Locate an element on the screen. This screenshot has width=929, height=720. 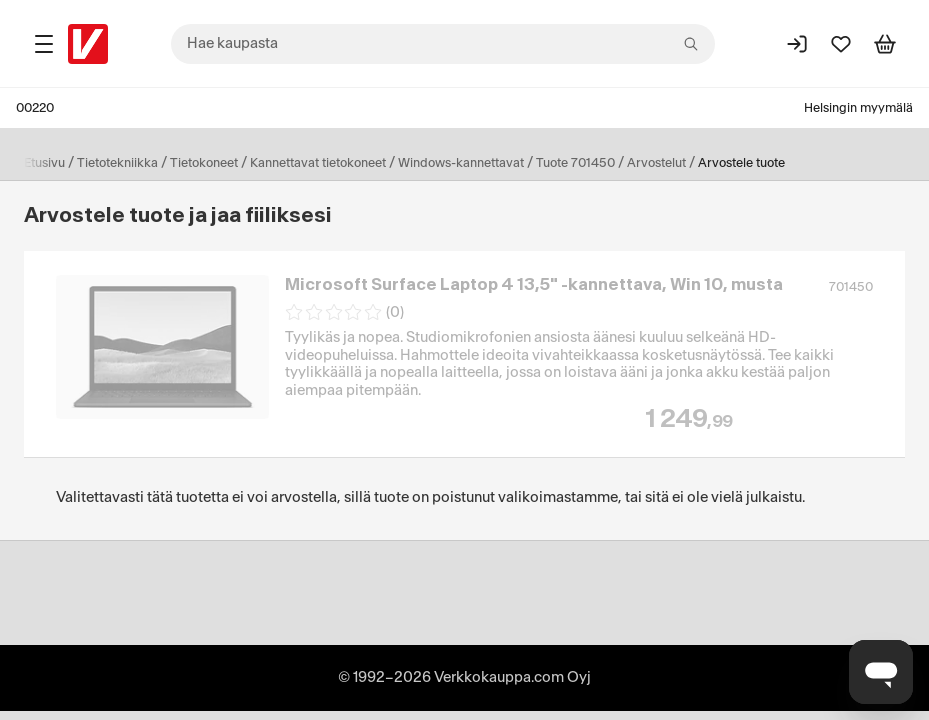
Tietokoneet is located at coordinates (204, 163).